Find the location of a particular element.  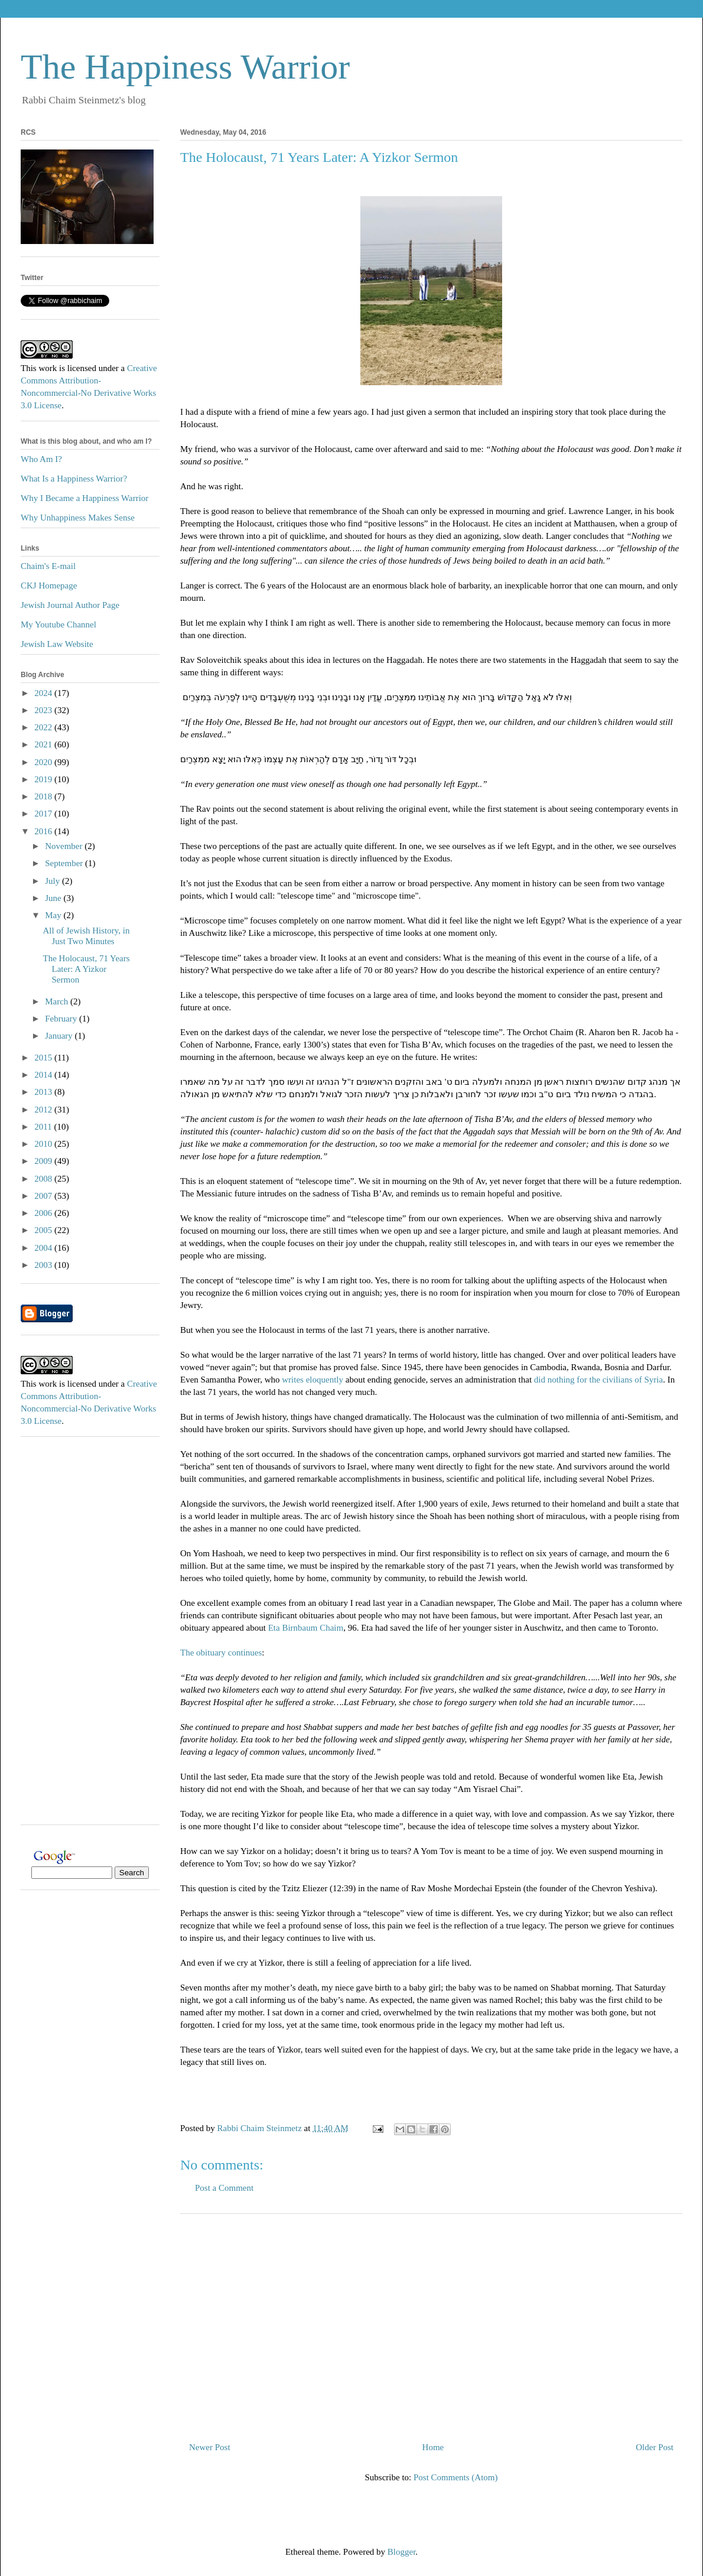

Jewish Law Website is located at coordinates (57, 644).